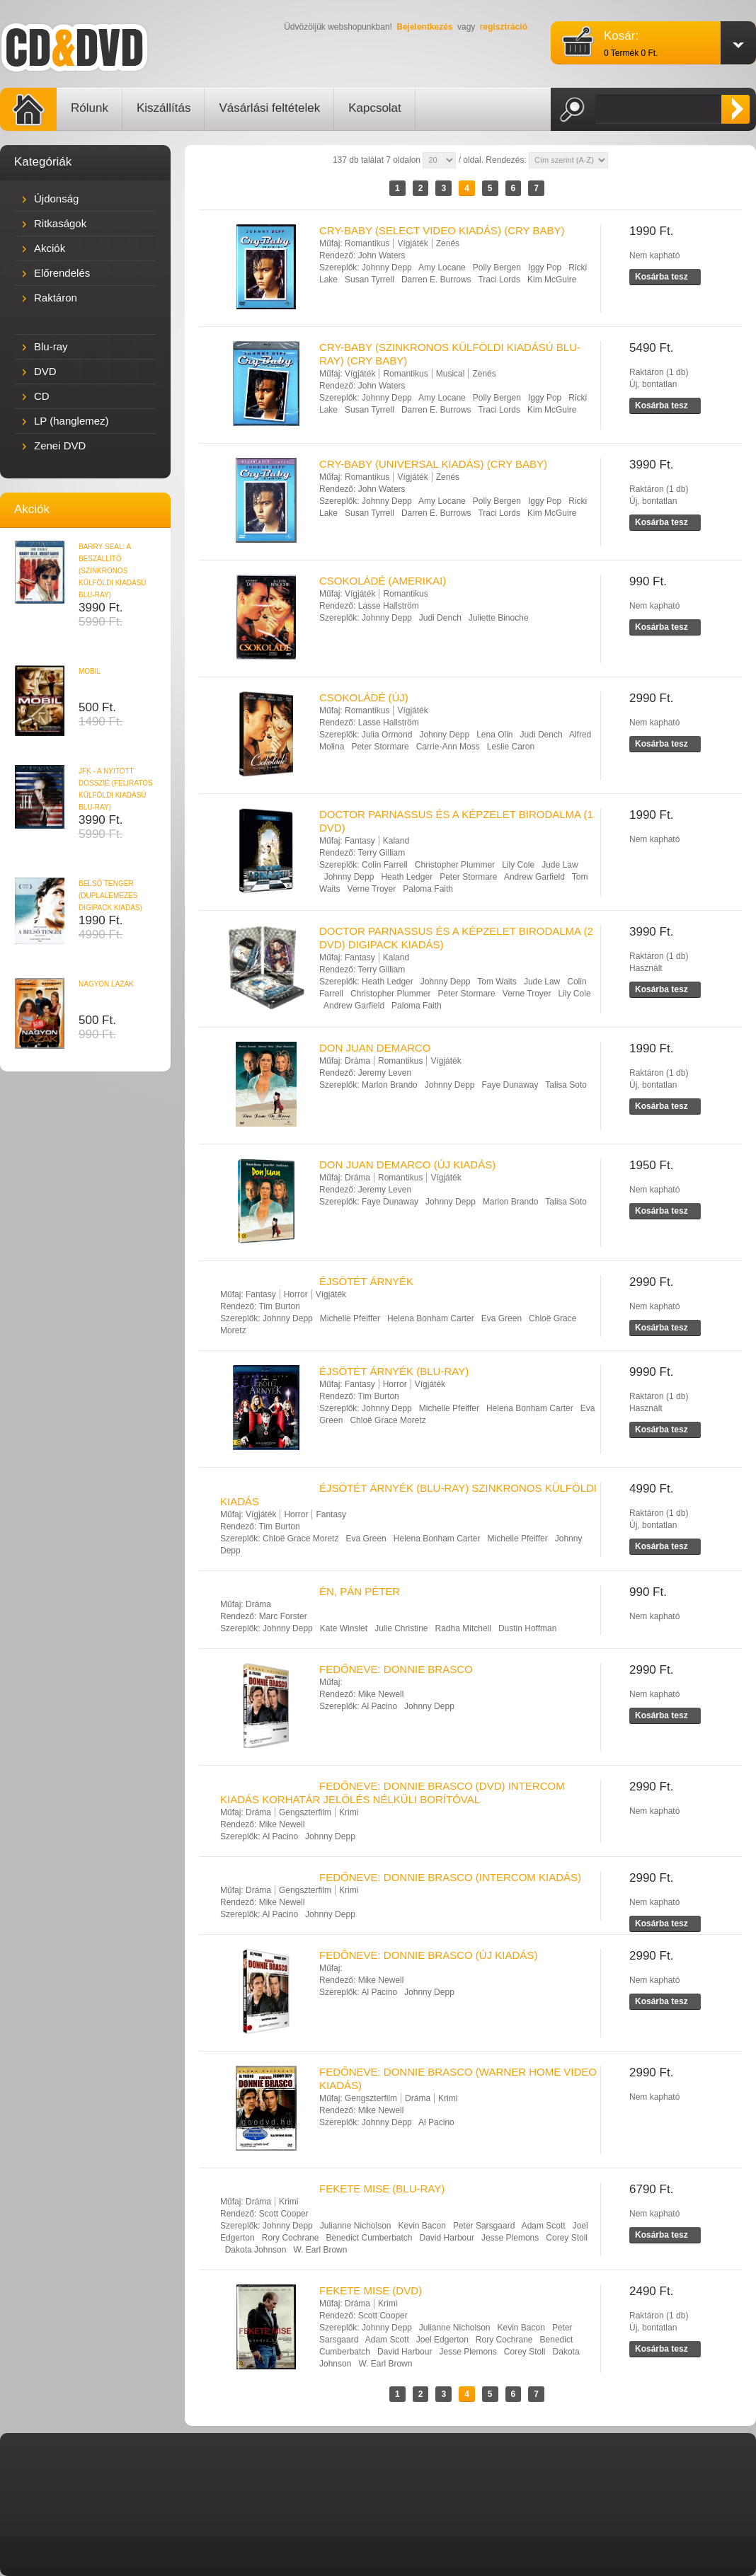 Image resolution: width=756 pixels, height=2576 pixels. Describe the element at coordinates (396, 1669) in the screenshot. I see `FEDŐNEVE: DONNIE BRASCO` at that location.